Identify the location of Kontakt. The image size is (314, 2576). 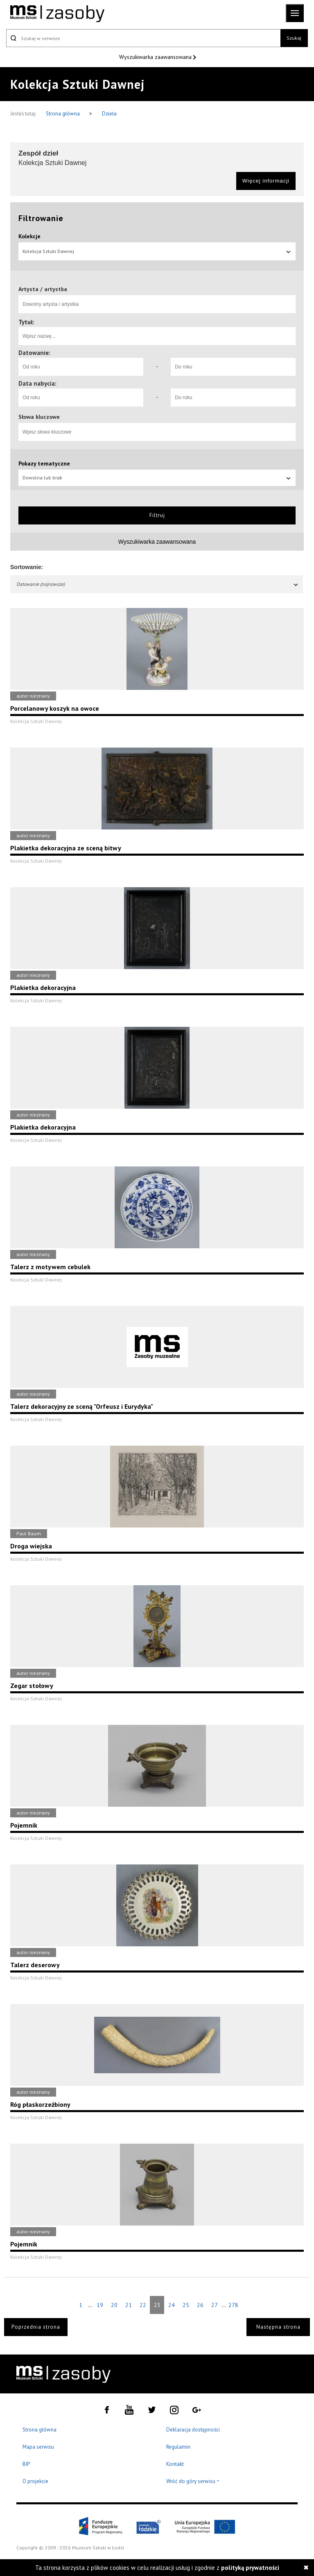
(175, 2464).